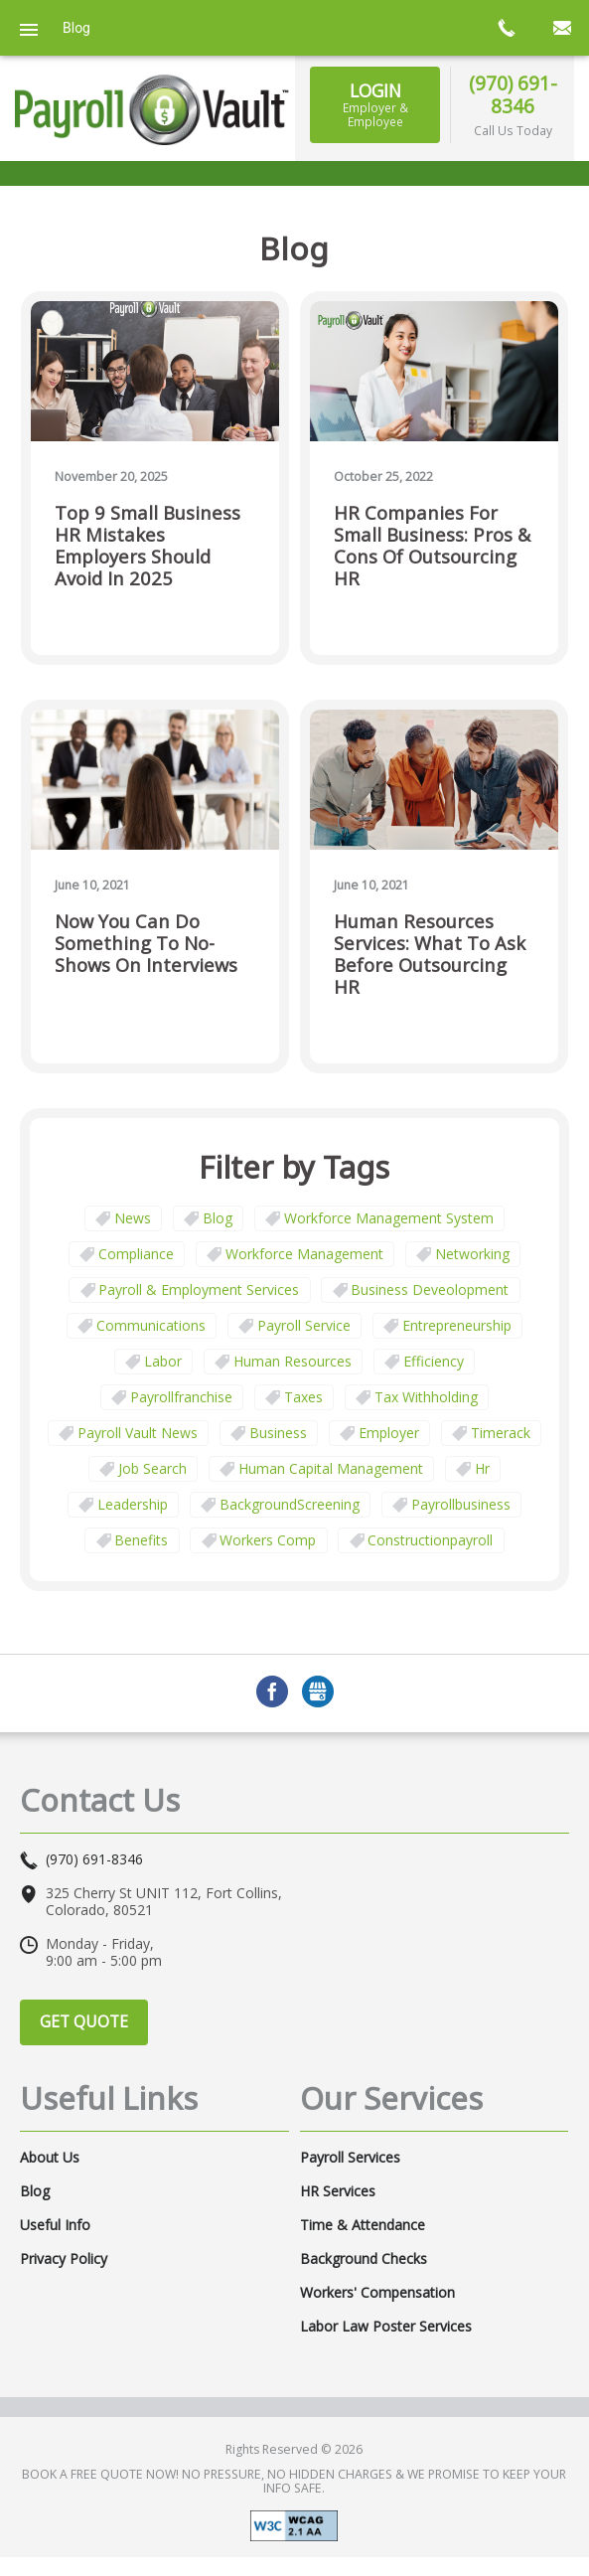 This screenshot has height=2576, width=589. I want to click on Workforce Management System, so click(389, 1217).